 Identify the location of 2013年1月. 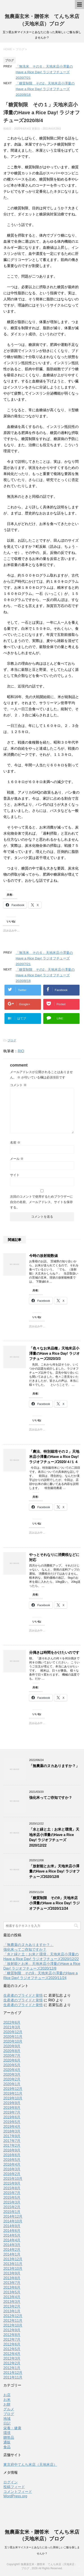
(12, 2311).